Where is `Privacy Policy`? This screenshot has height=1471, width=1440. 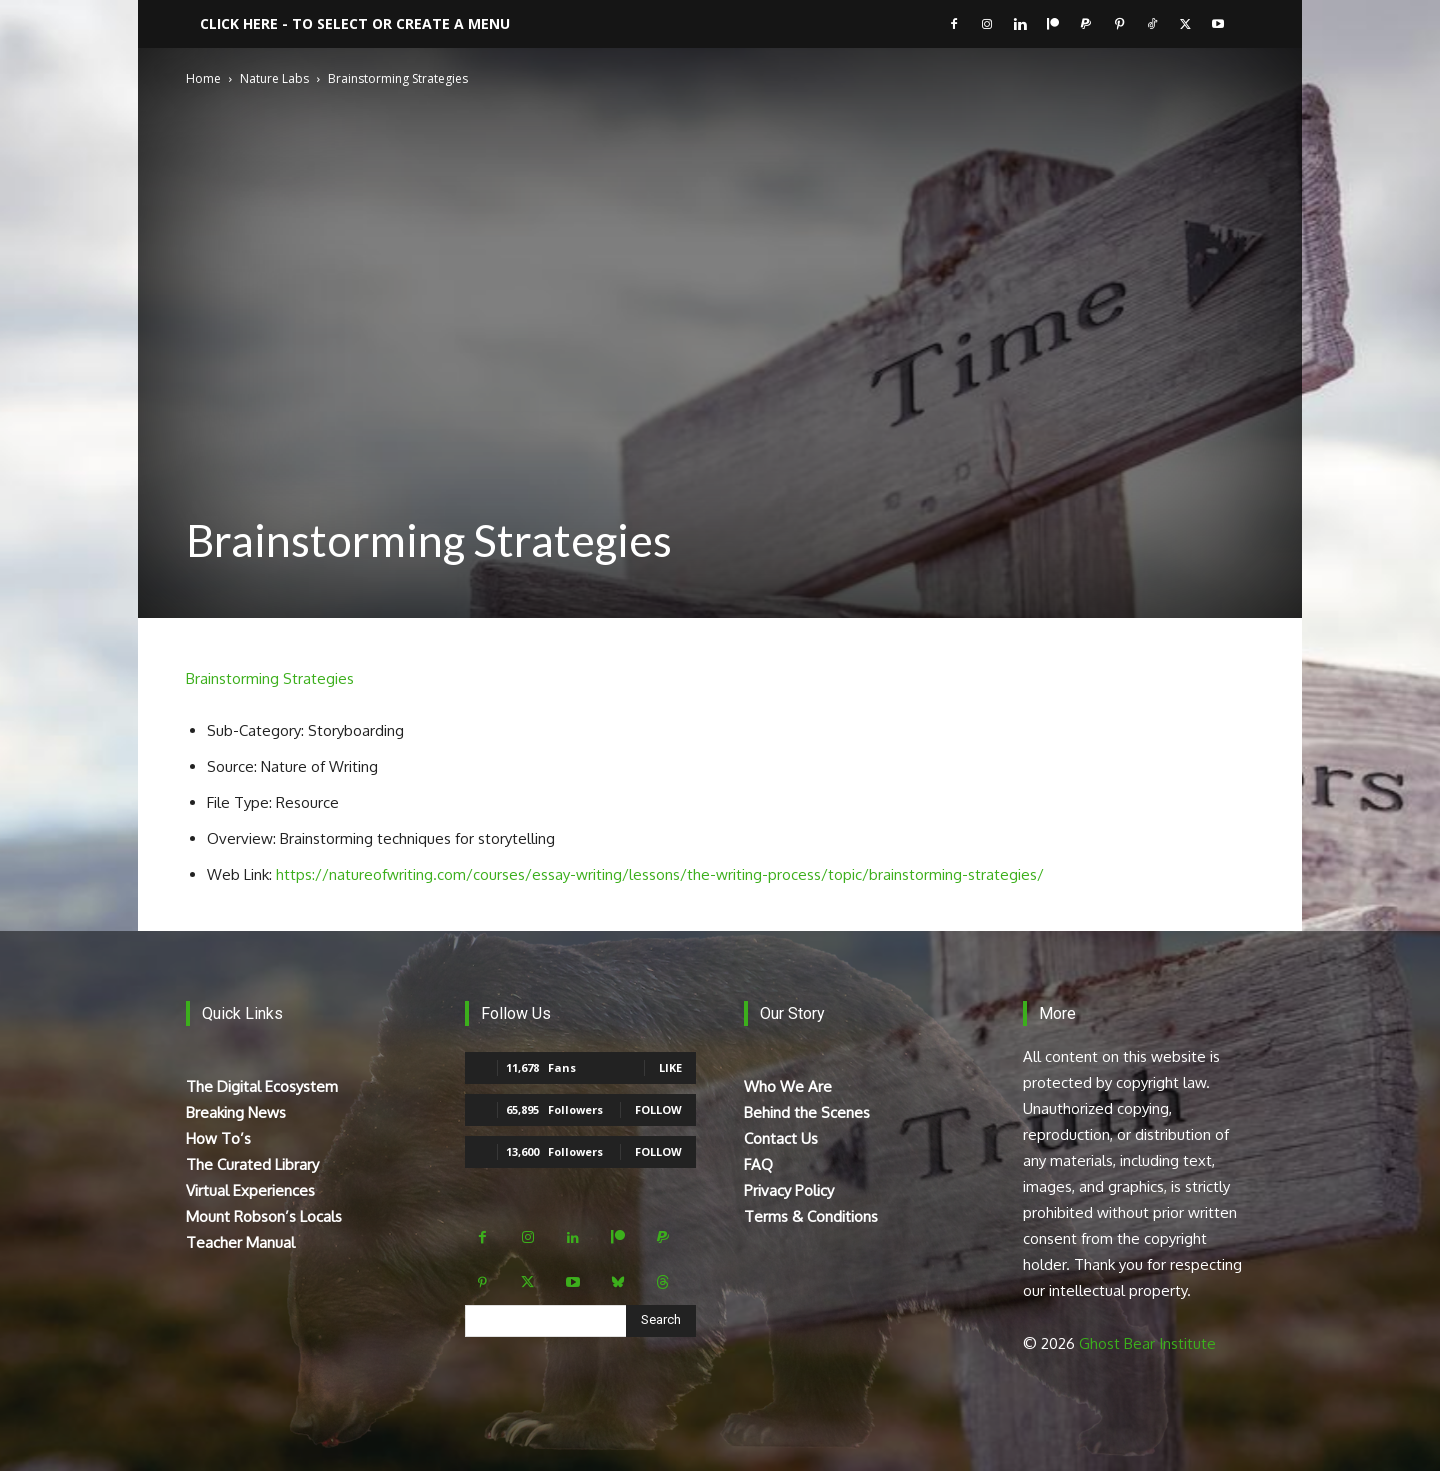 Privacy Policy is located at coordinates (789, 1190).